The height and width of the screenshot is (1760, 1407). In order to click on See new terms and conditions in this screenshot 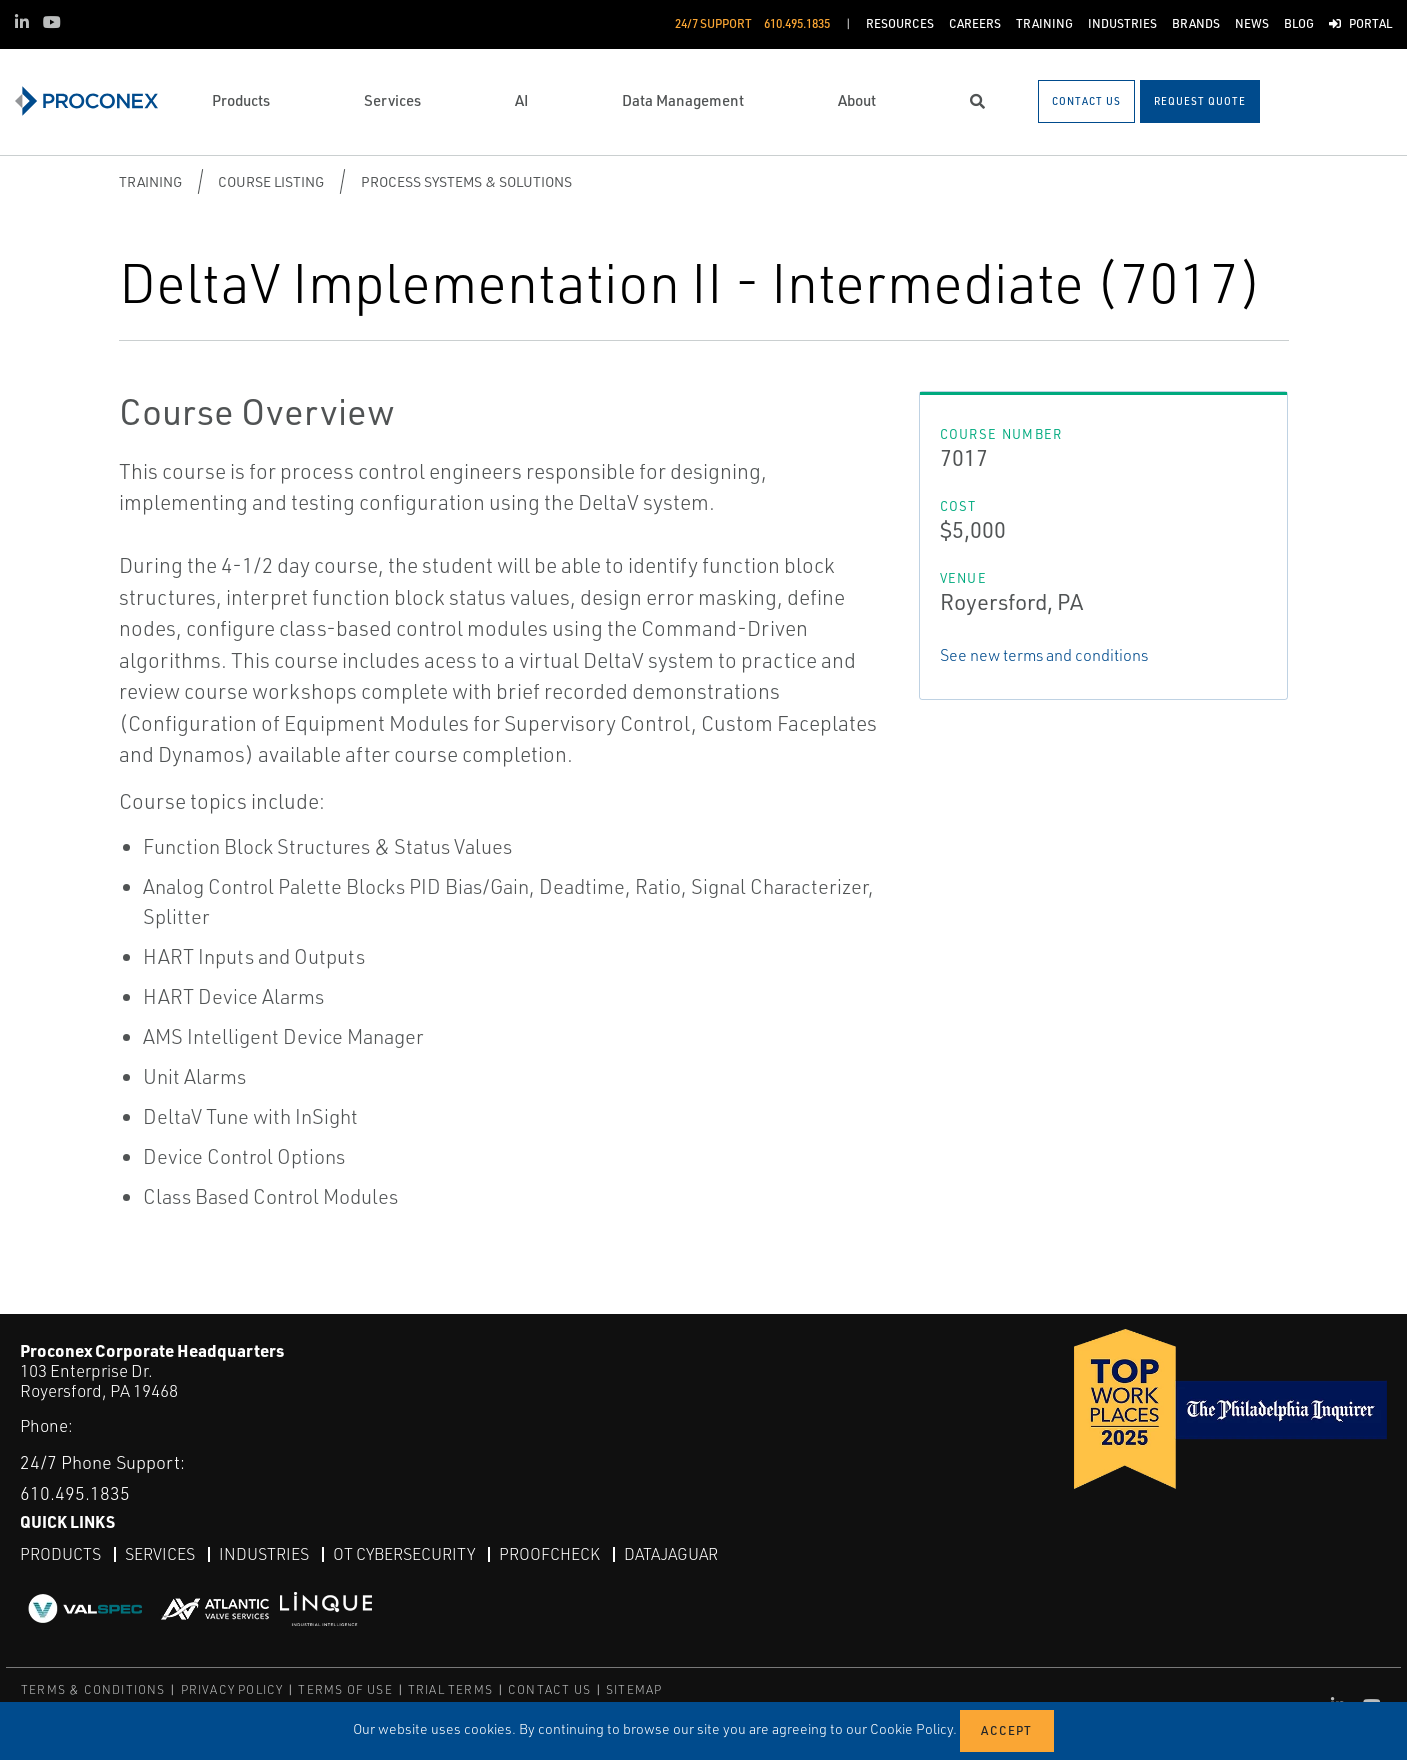, I will do `click(1044, 655)`.